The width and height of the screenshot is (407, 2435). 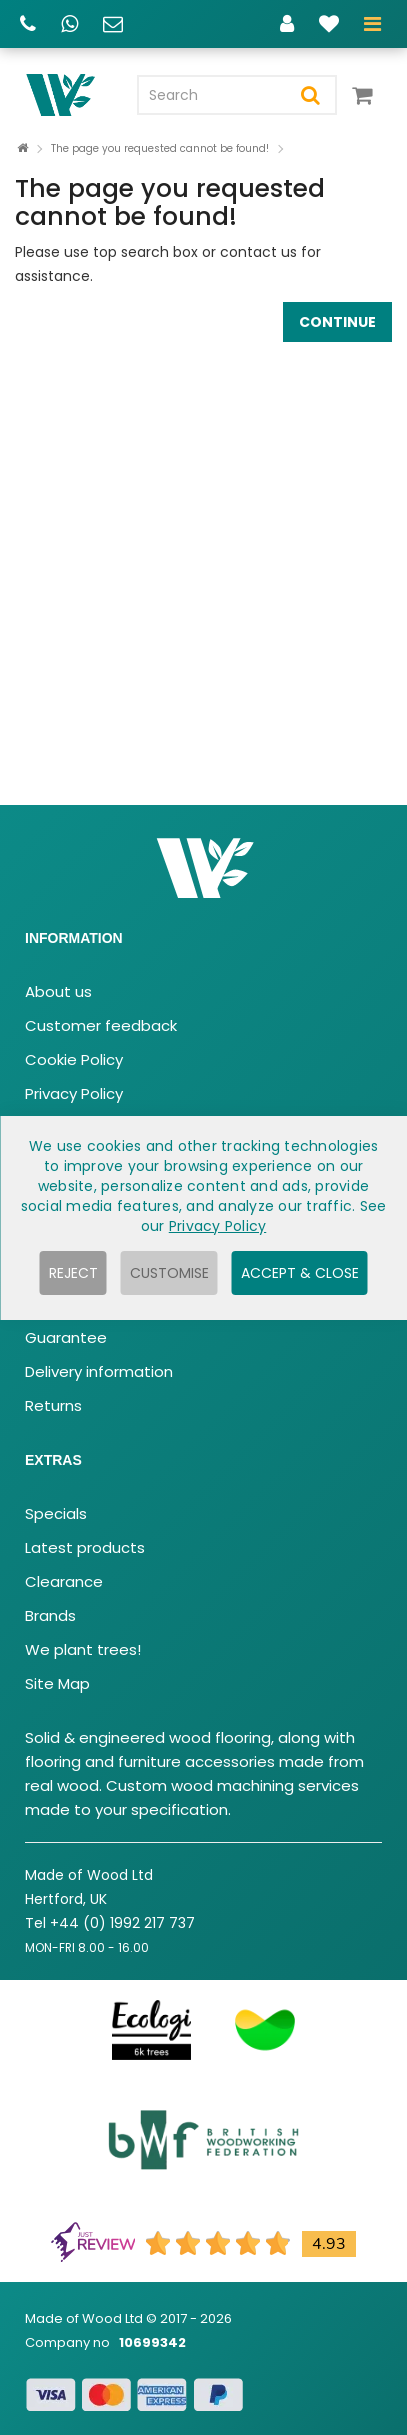 I want to click on [Call us], so click(x=28, y=26).